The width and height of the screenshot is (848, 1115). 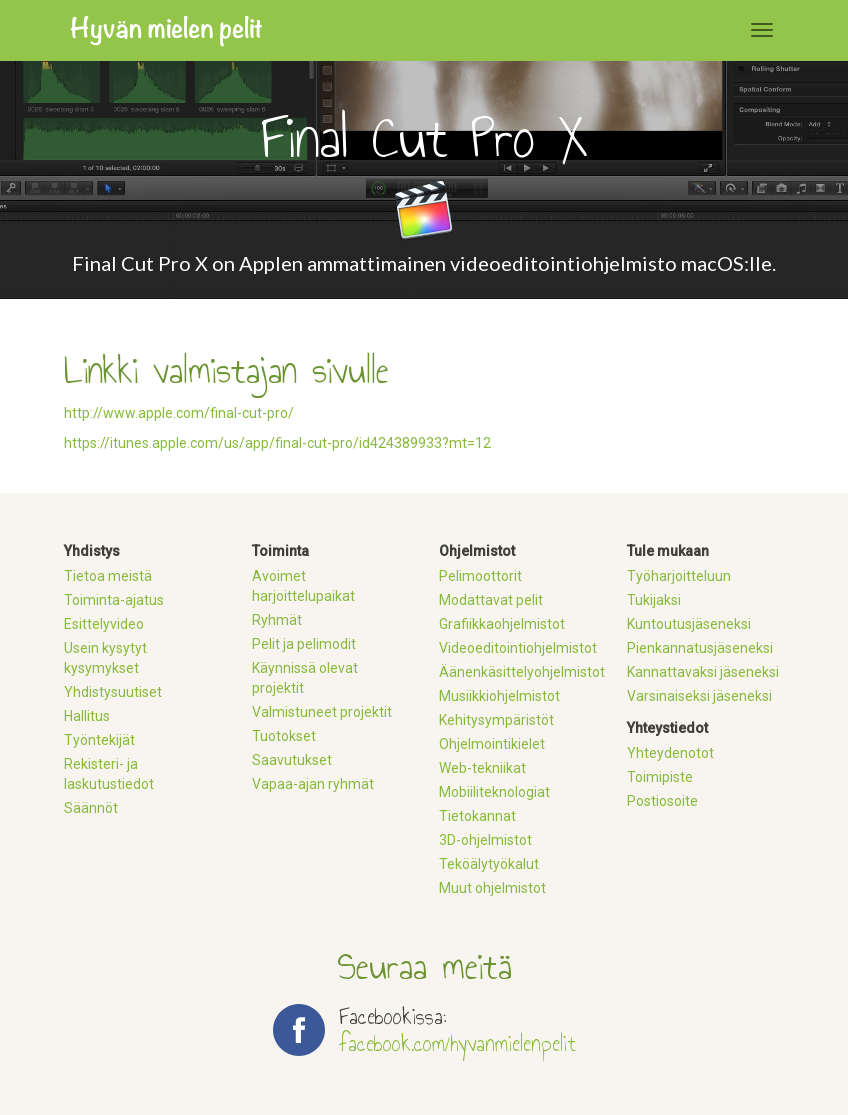 What do you see at coordinates (492, 888) in the screenshot?
I see `Muut ohjelmistot` at bounding box center [492, 888].